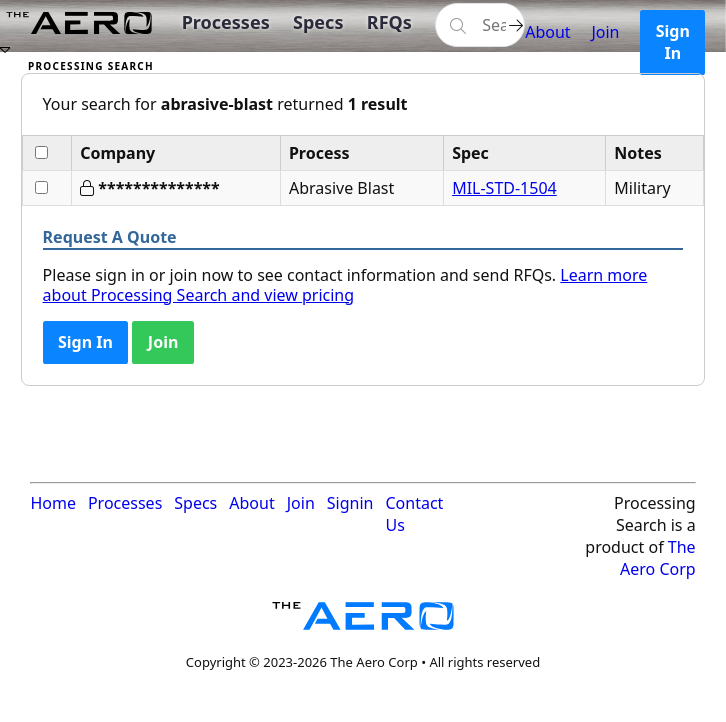  I want to click on Processes, so click(226, 22).